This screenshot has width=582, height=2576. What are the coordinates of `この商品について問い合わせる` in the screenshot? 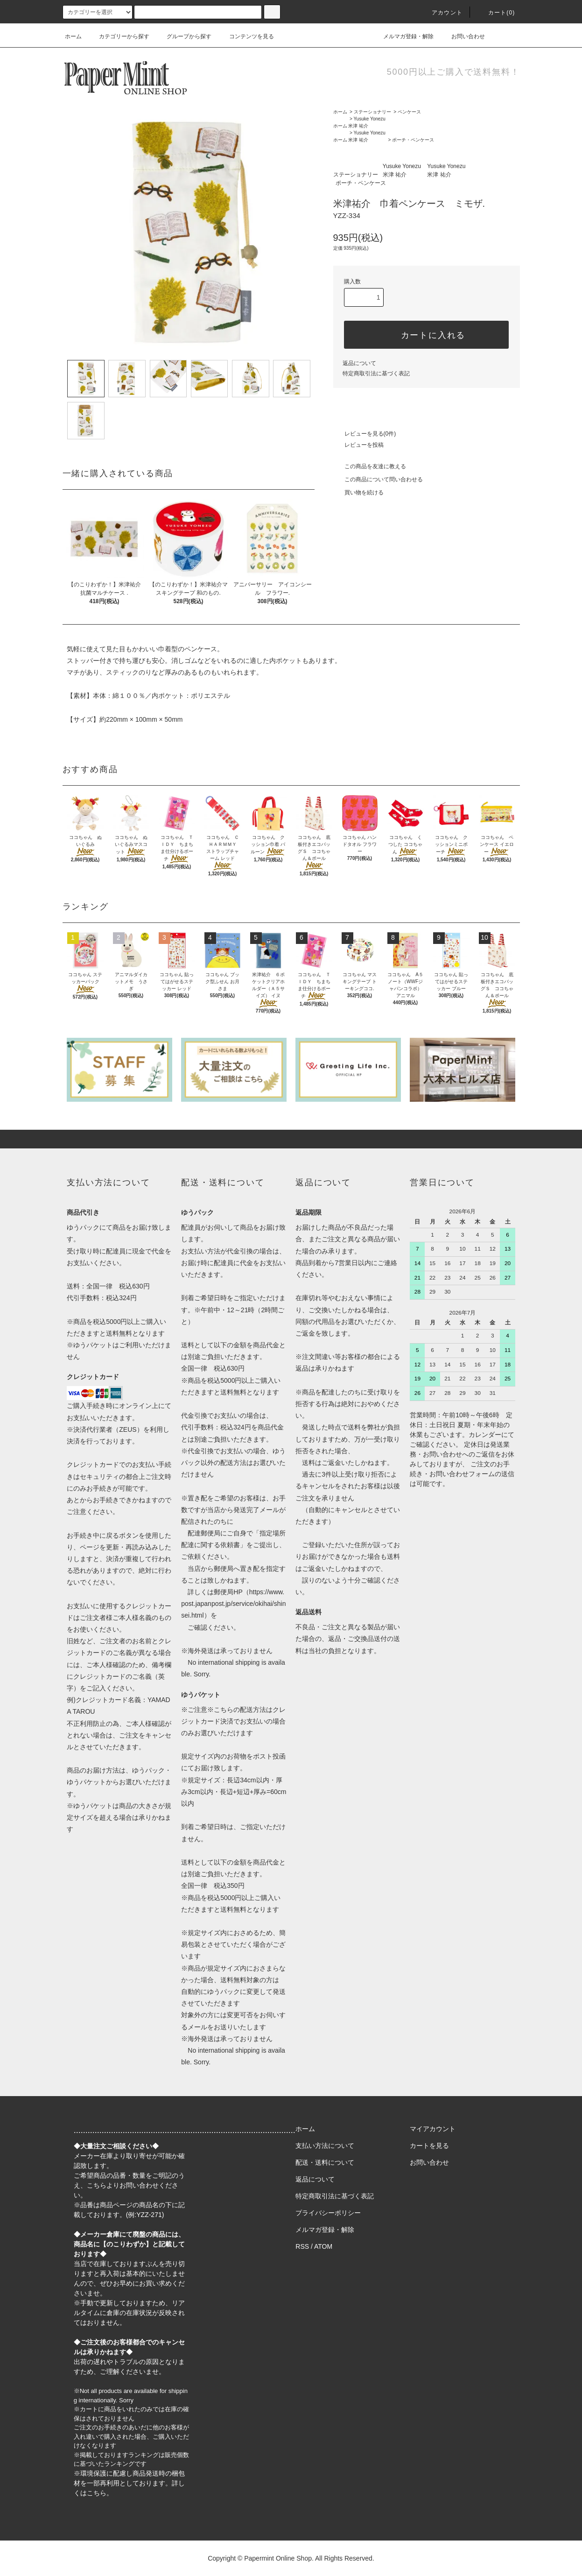 It's located at (378, 479).